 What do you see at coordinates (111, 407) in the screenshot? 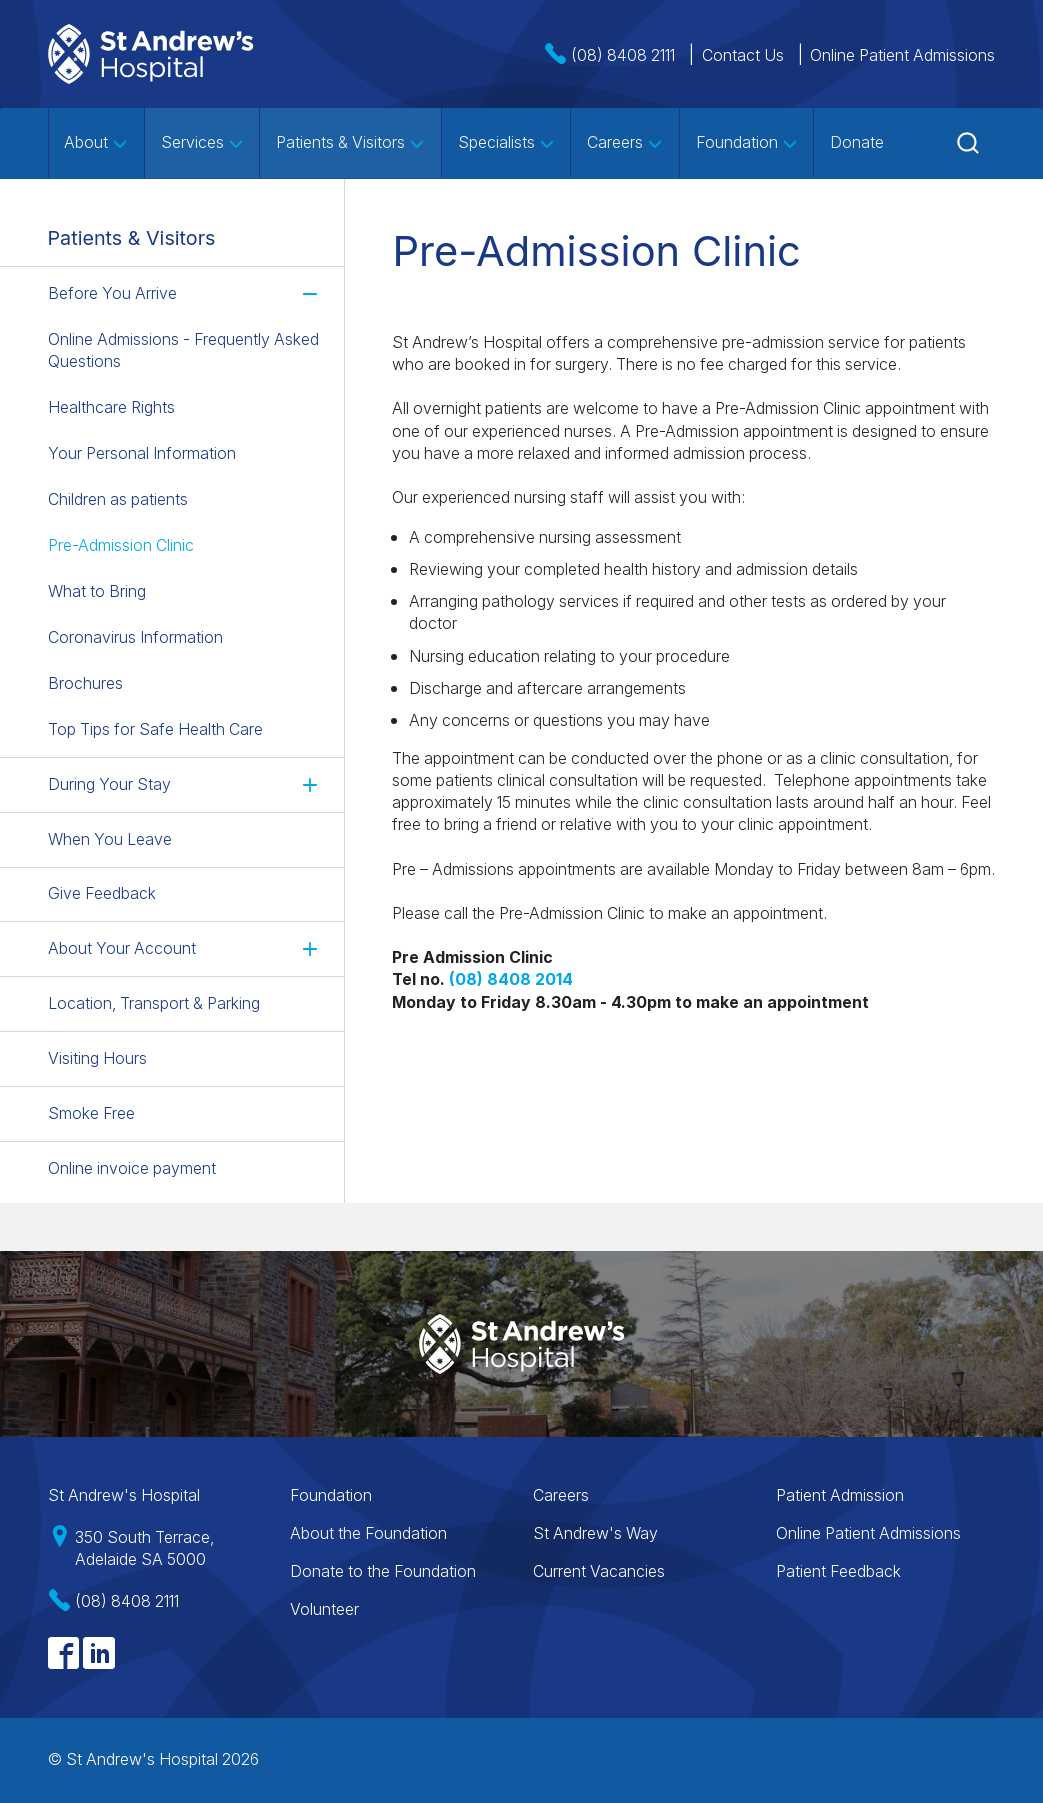
I see `Healthcare Rights` at bounding box center [111, 407].